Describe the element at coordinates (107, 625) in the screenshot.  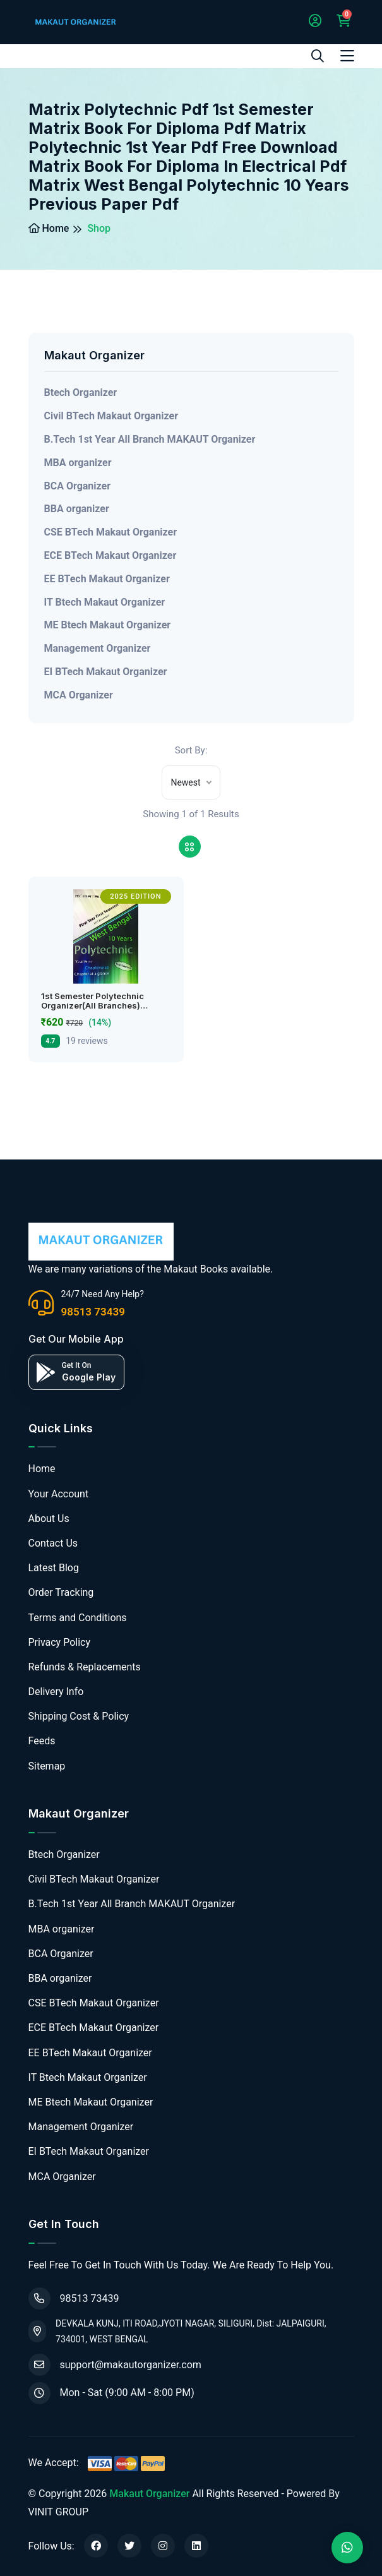
I see `ME Btech Makaut Organizer` at that location.